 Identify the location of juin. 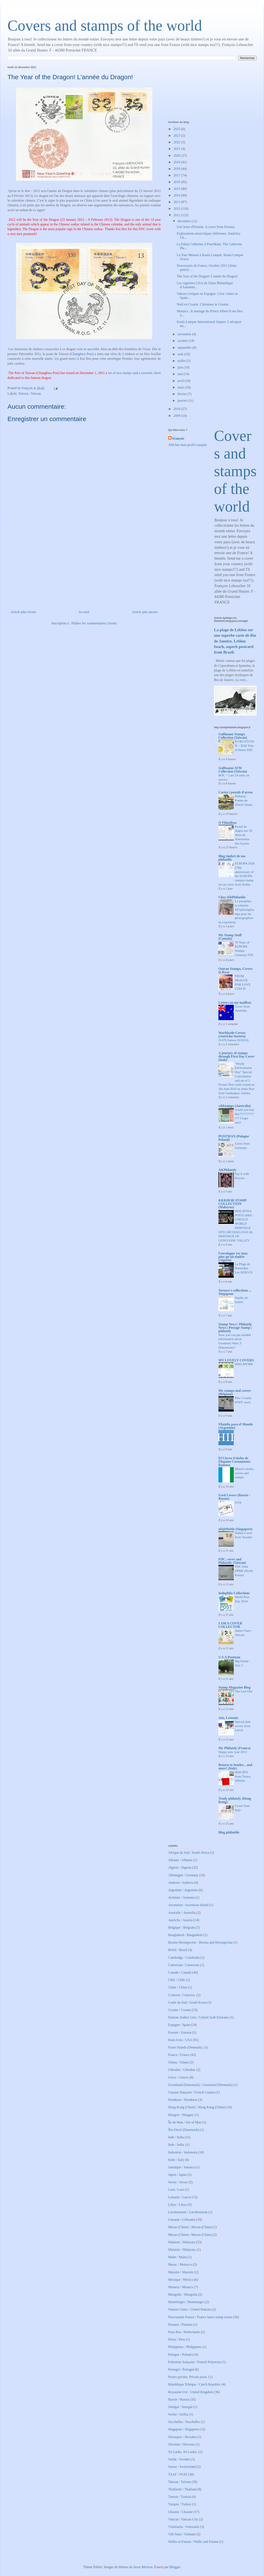
(181, 367).